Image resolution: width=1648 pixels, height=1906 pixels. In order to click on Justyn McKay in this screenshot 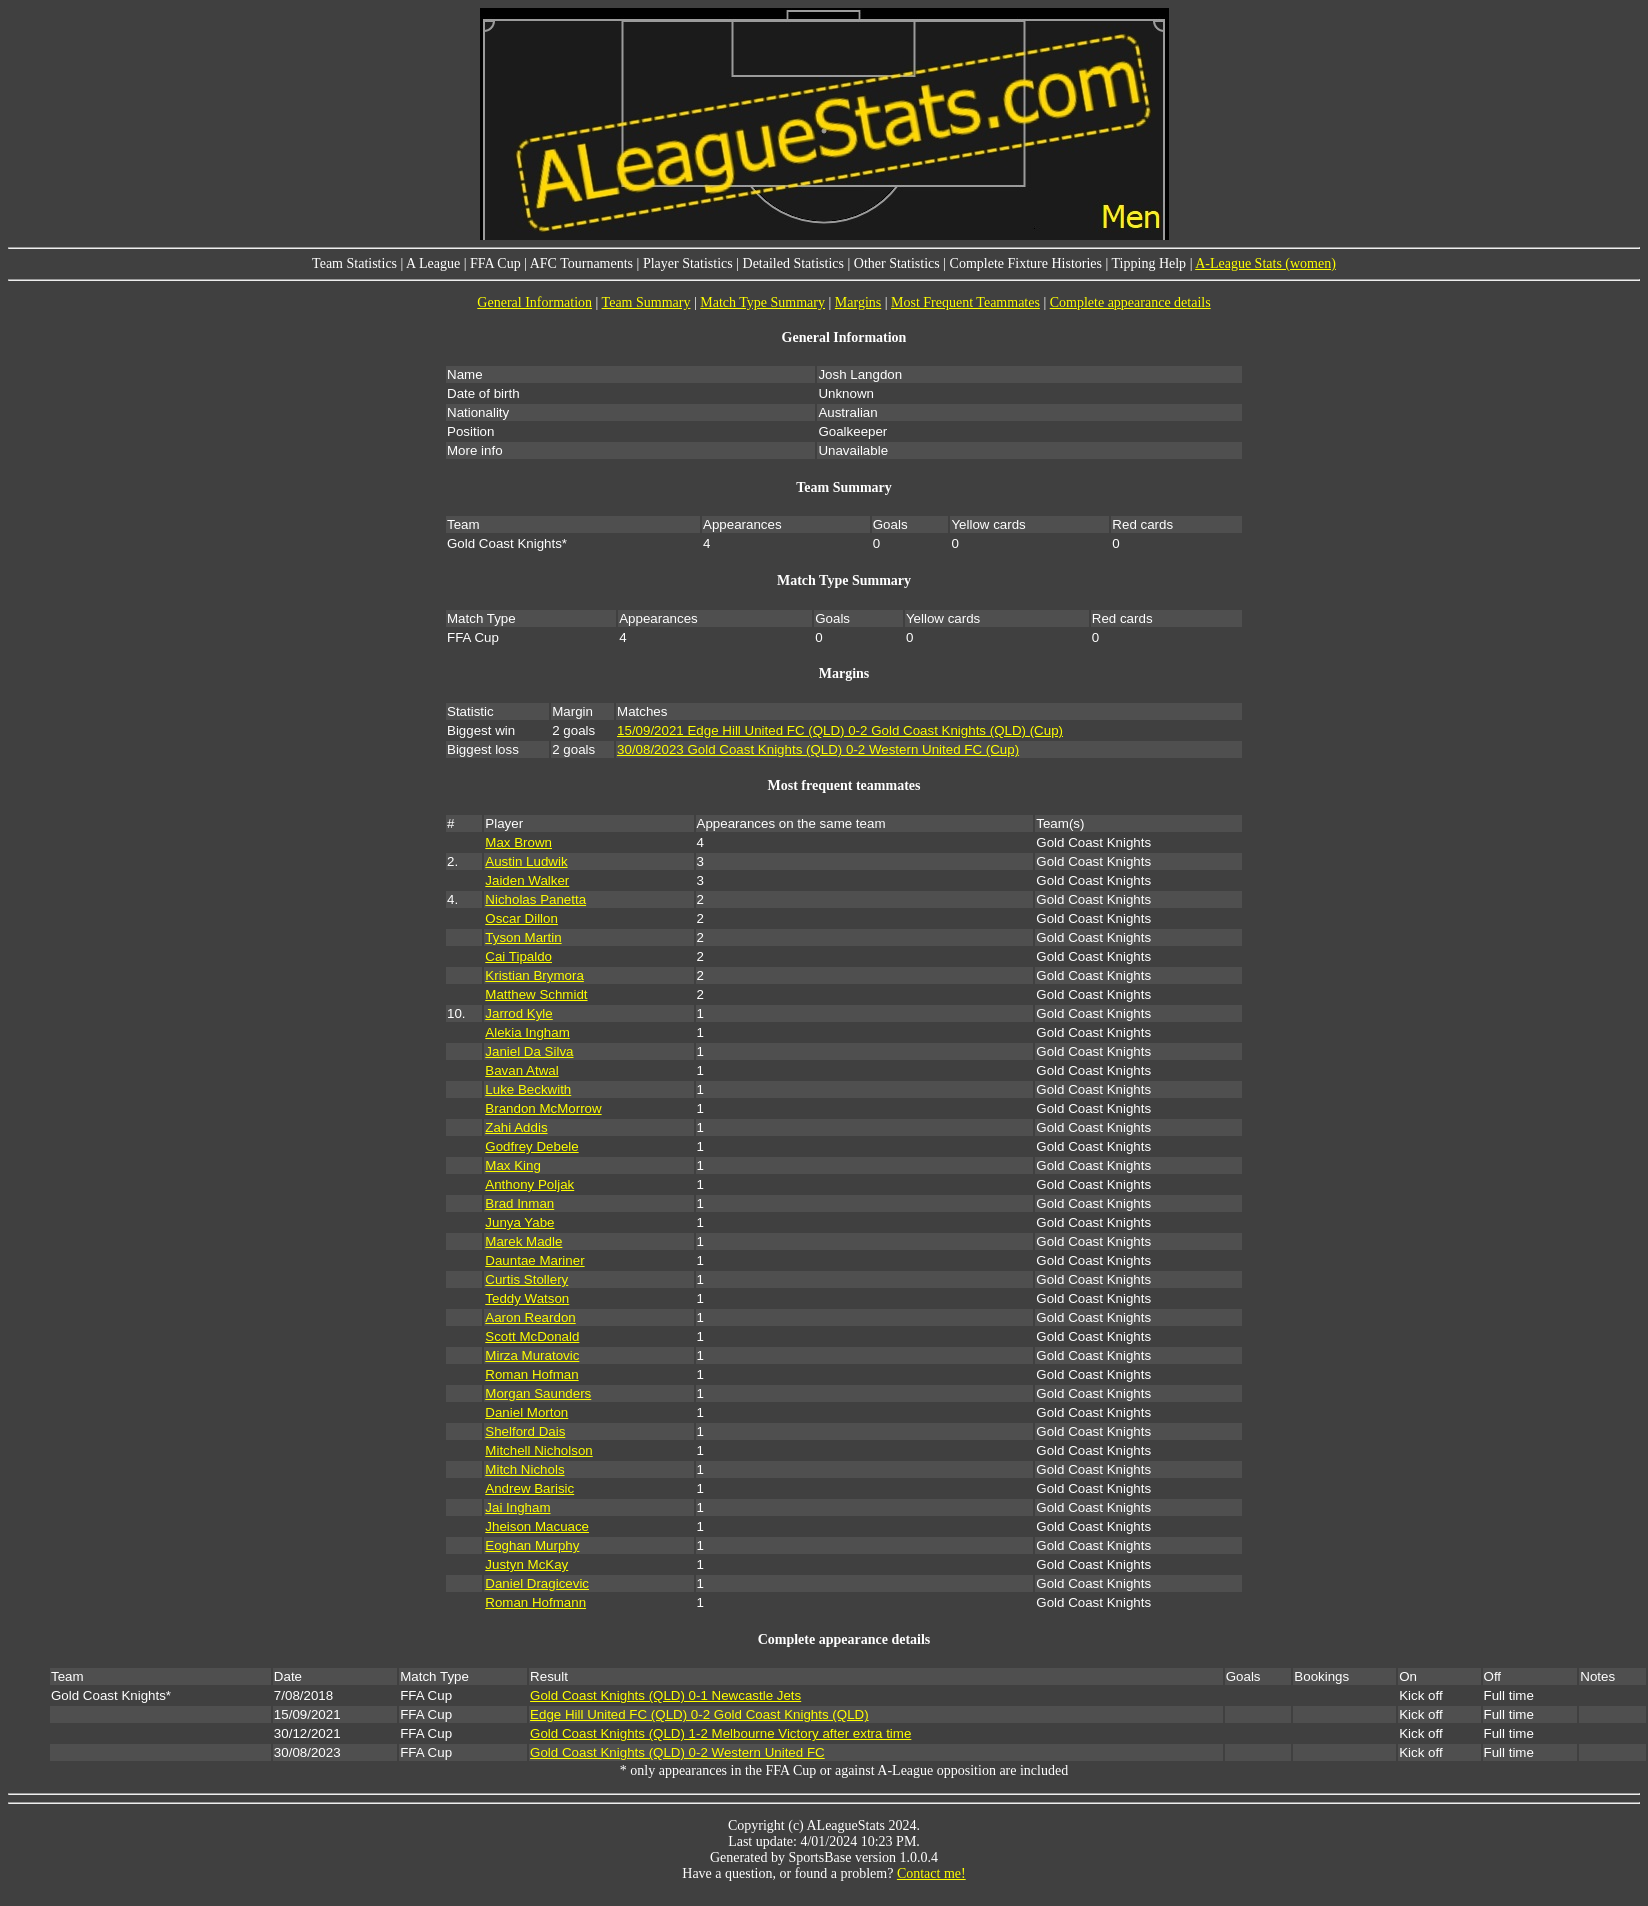, I will do `click(526, 1564)`.